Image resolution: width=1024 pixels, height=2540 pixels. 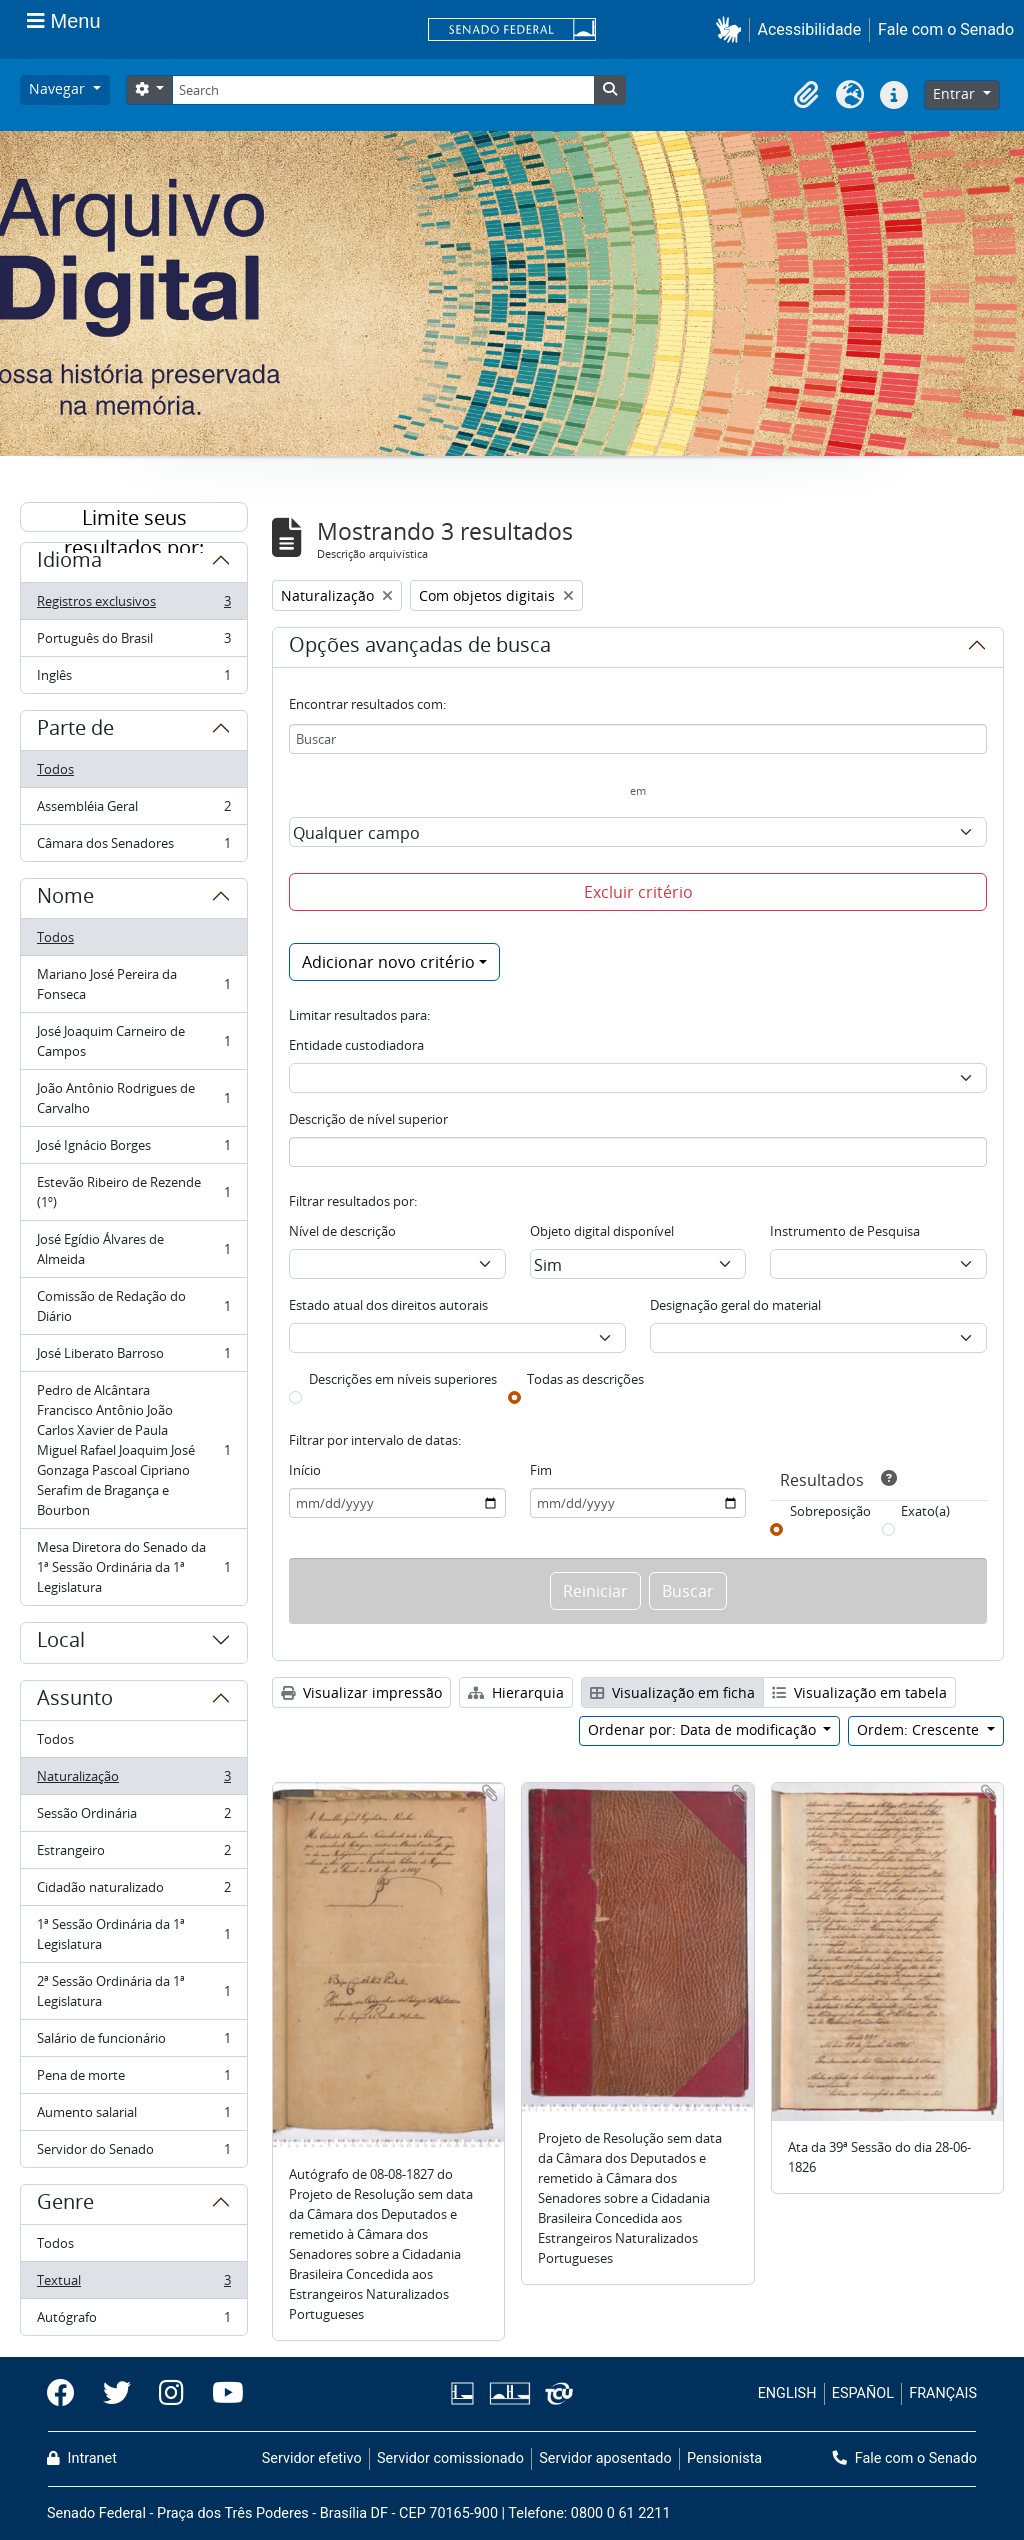 What do you see at coordinates (541, 1470) in the screenshot?
I see `Fim` at bounding box center [541, 1470].